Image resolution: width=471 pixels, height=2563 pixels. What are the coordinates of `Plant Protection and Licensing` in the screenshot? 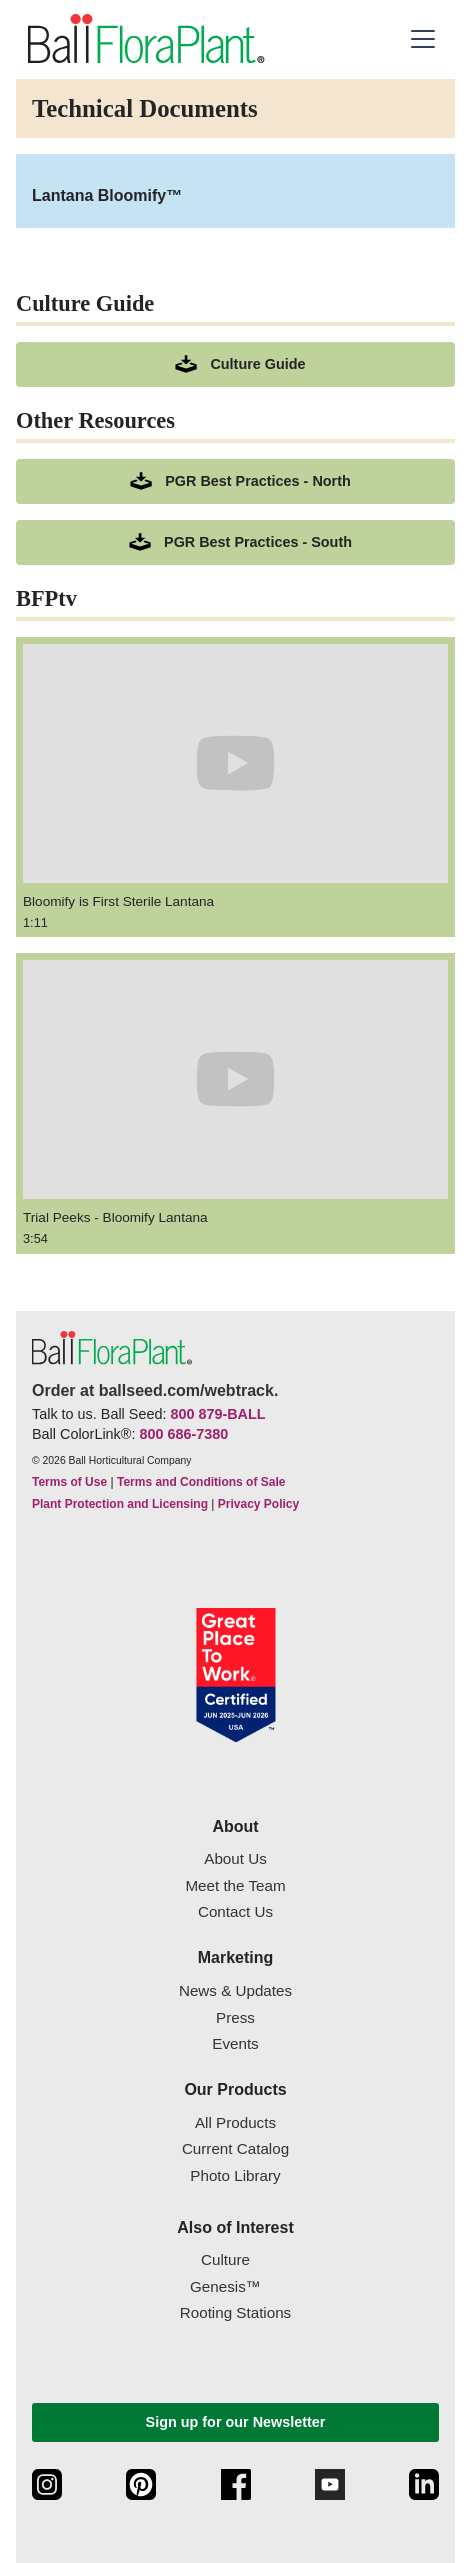 It's located at (120, 1504).